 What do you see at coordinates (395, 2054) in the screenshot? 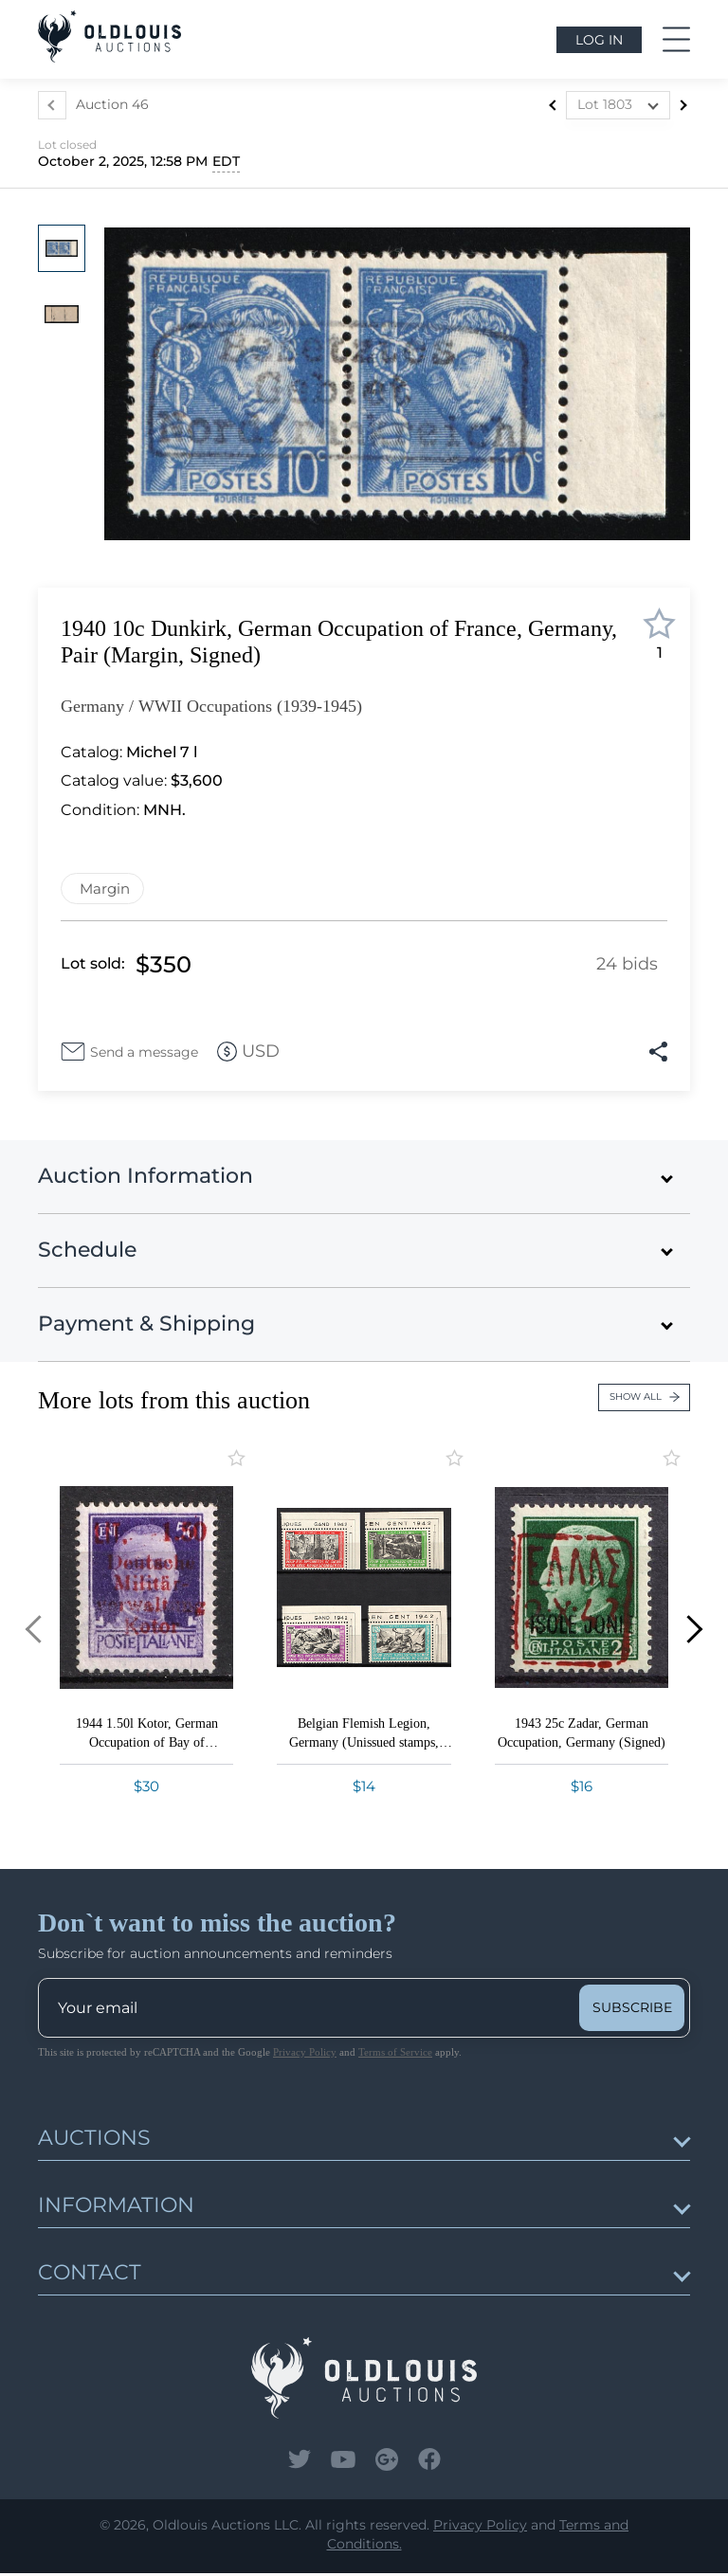
I see `Terms of Service` at bounding box center [395, 2054].